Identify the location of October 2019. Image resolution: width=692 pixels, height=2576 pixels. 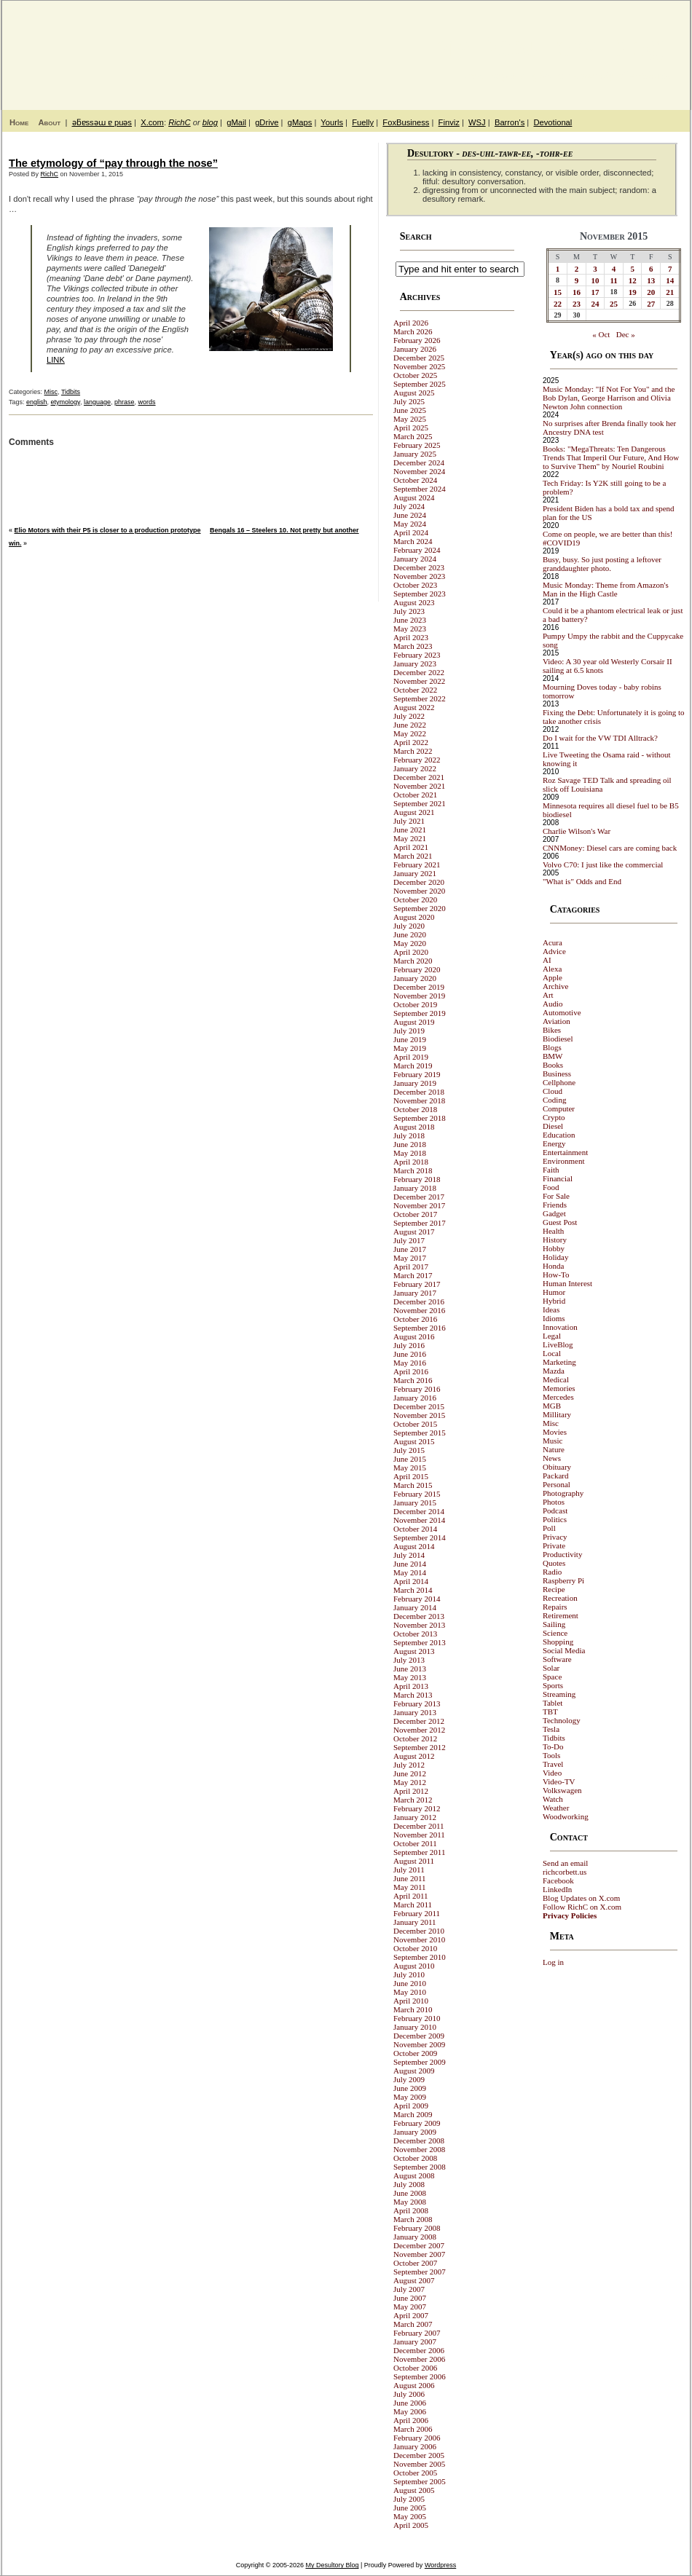
(415, 1004).